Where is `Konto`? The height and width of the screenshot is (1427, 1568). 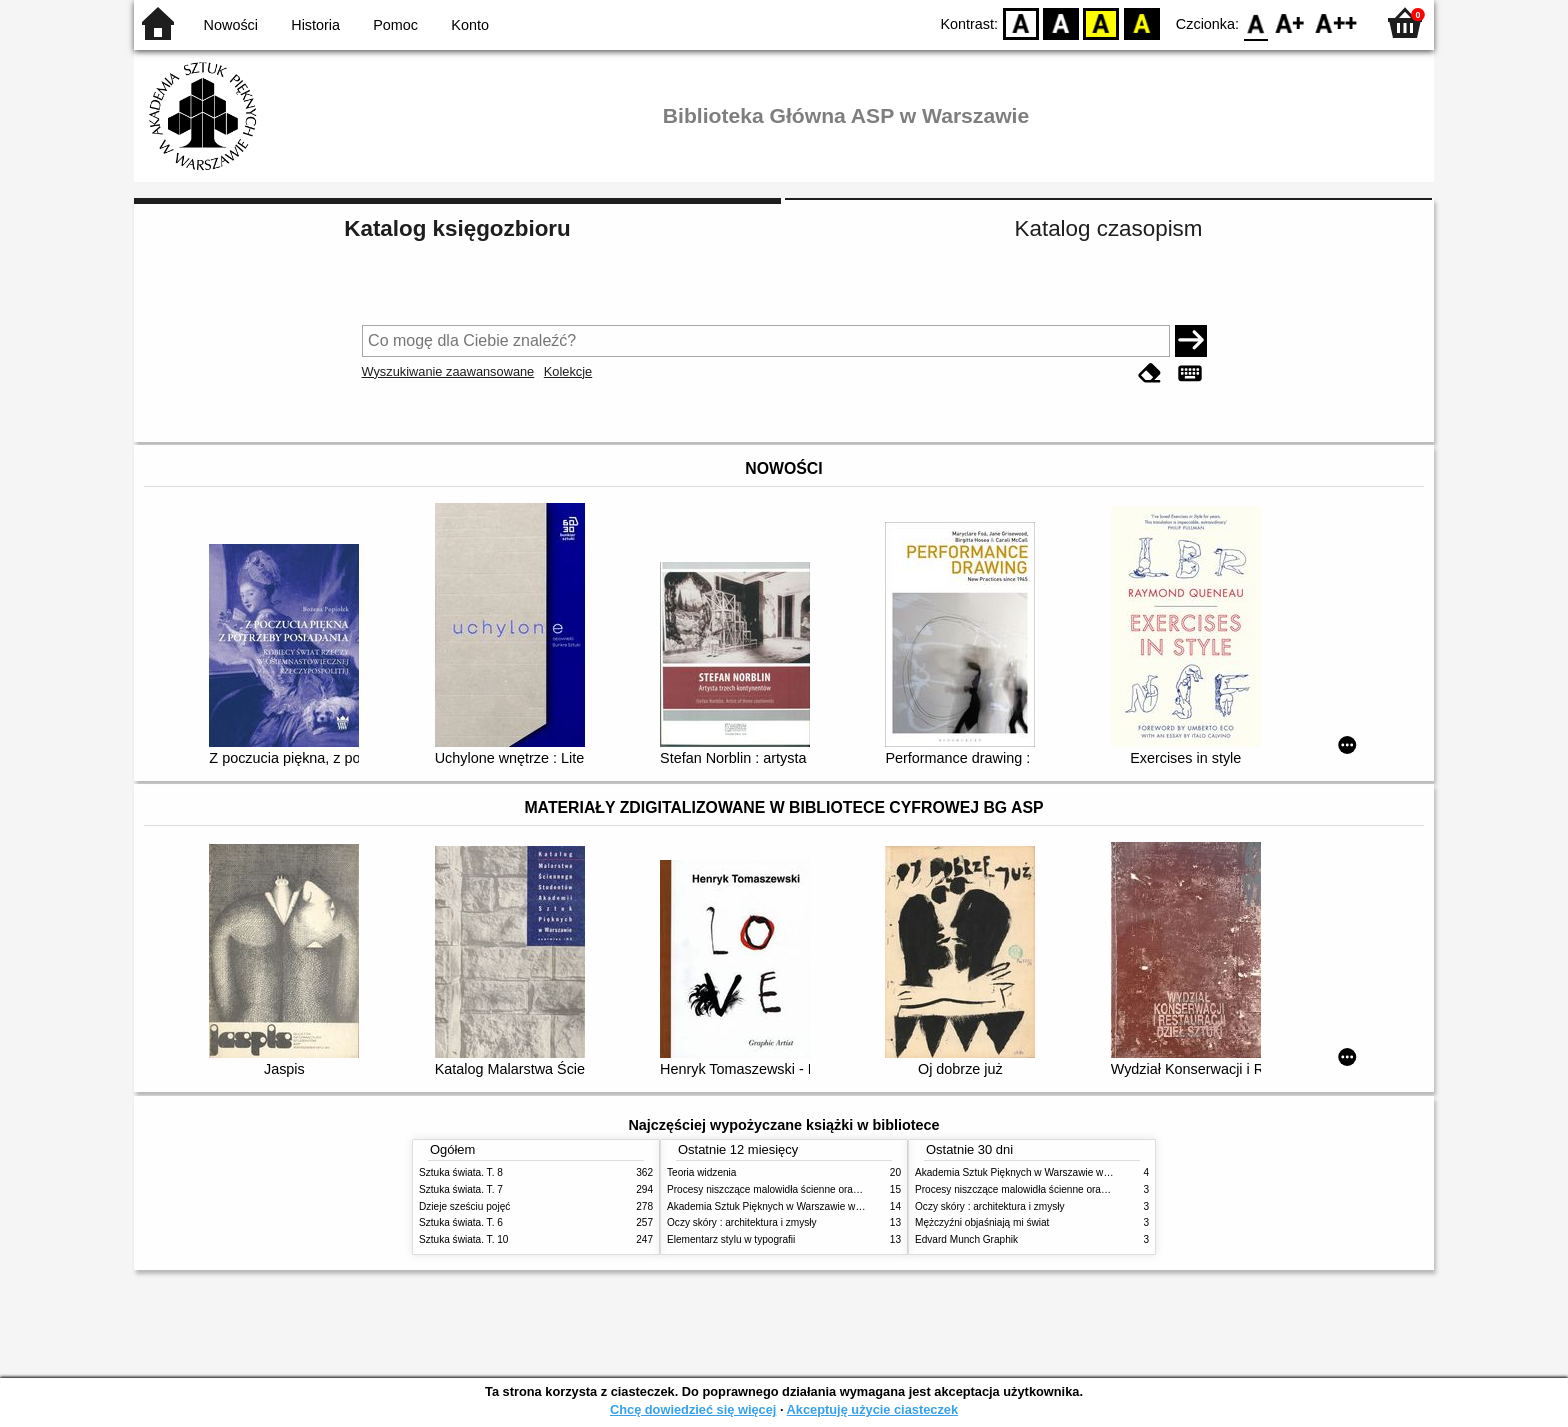 Konto is located at coordinates (470, 25).